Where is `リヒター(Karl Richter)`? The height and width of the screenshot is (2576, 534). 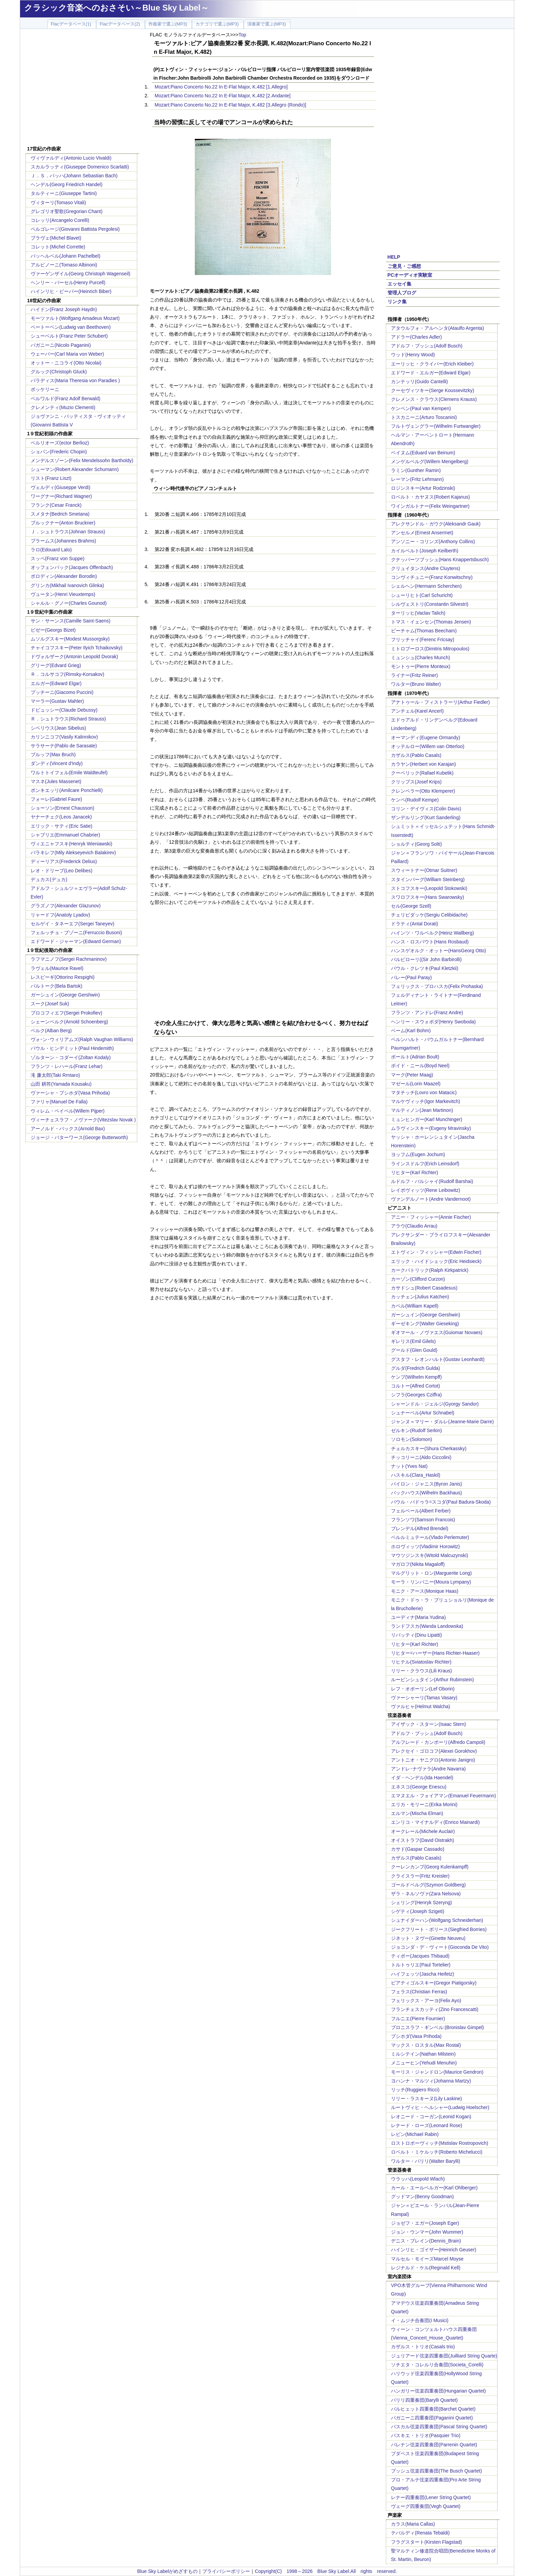 リヒター(Karl Richter) is located at coordinates (414, 1172).